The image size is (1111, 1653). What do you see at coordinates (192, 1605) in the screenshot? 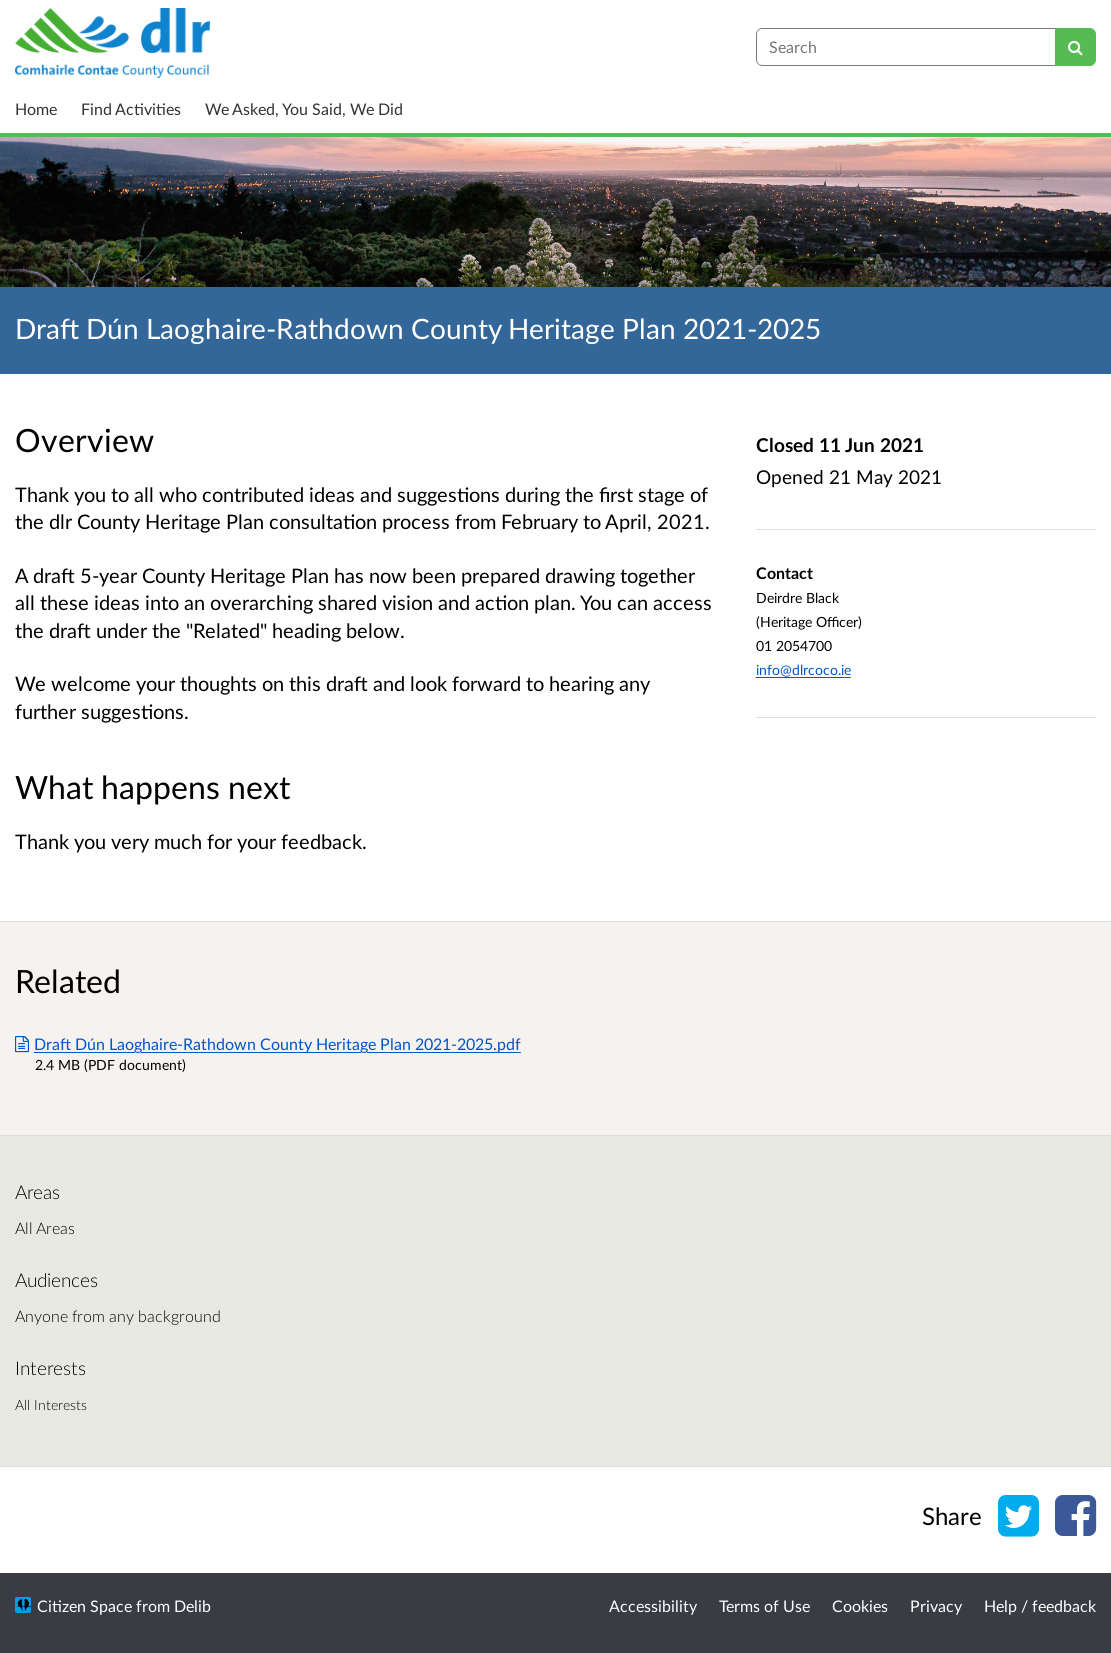
I see `Delib` at bounding box center [192, 1605].